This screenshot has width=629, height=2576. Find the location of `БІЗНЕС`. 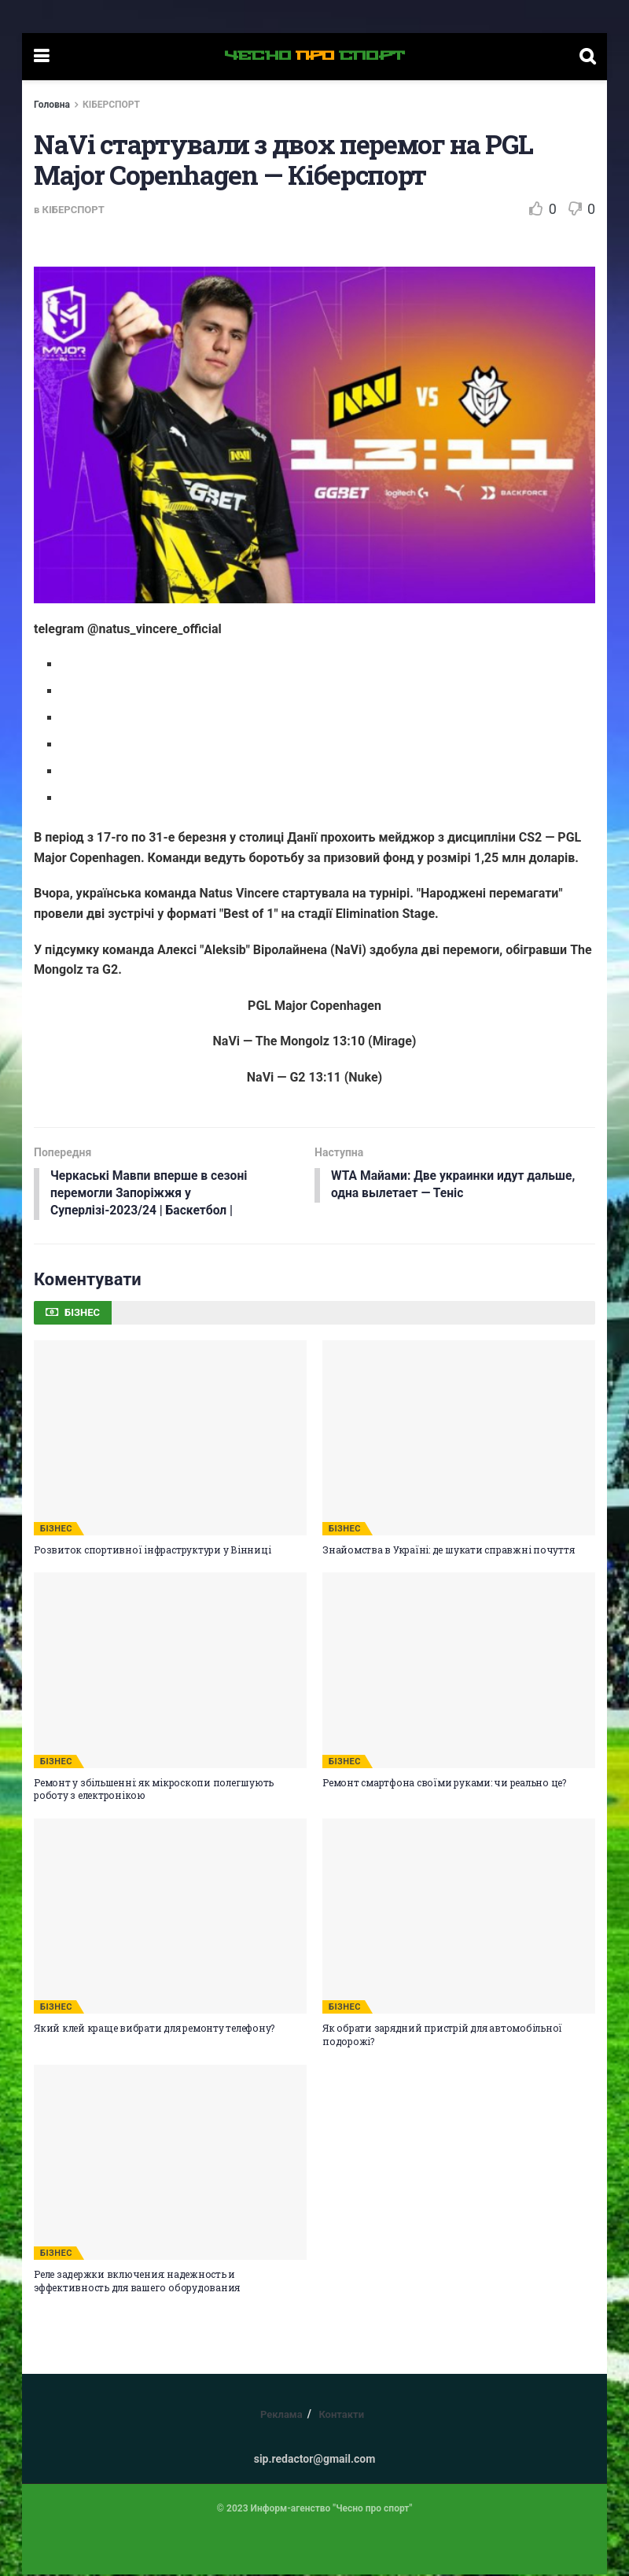

БІЗНЕС is located at coordinates (56, 1530).